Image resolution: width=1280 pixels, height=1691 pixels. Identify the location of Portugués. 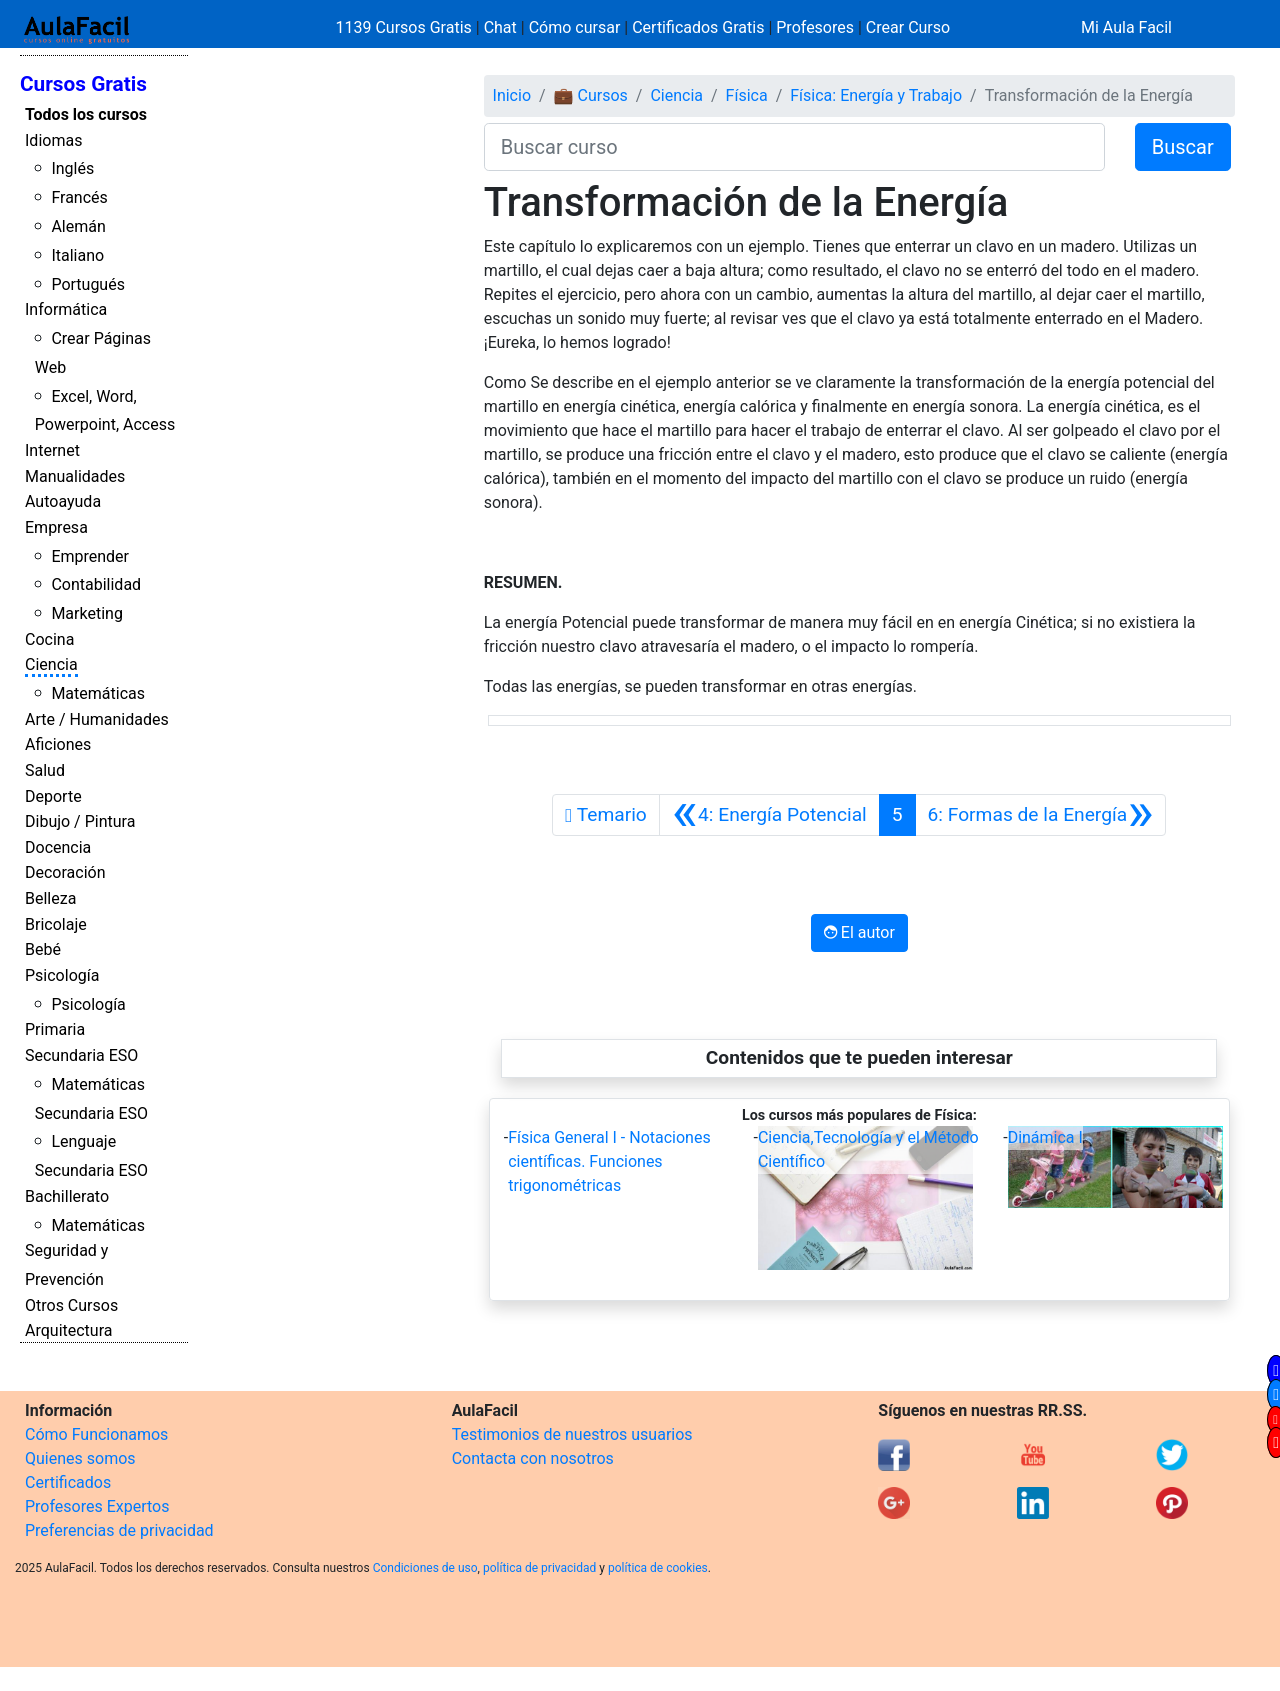
(88, 284).